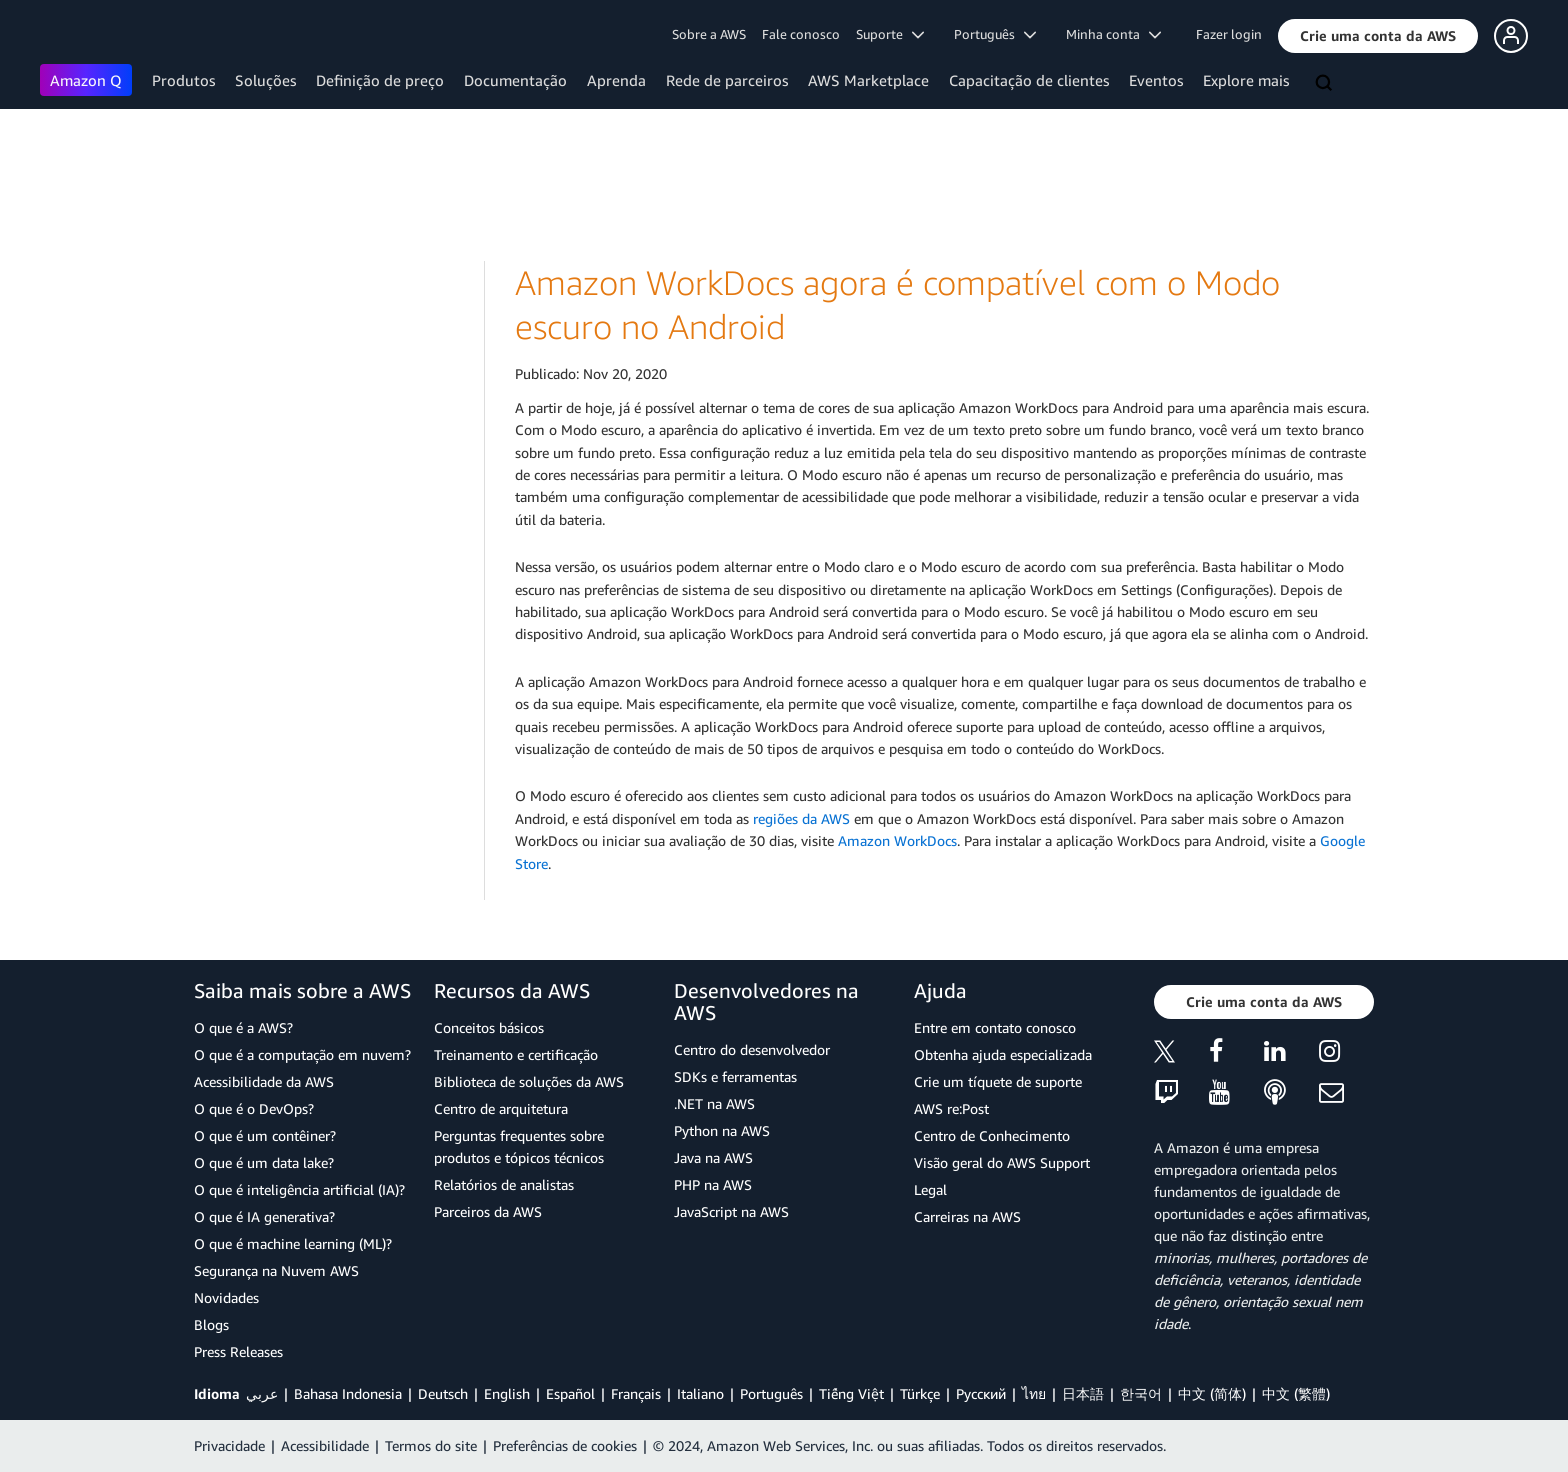 This screenshot has height=1472, width=1568. What do you see at coordinates (1113, 34) in the screenshot?
I see `Minha conta [button]` at bounding box center [1113, 34].